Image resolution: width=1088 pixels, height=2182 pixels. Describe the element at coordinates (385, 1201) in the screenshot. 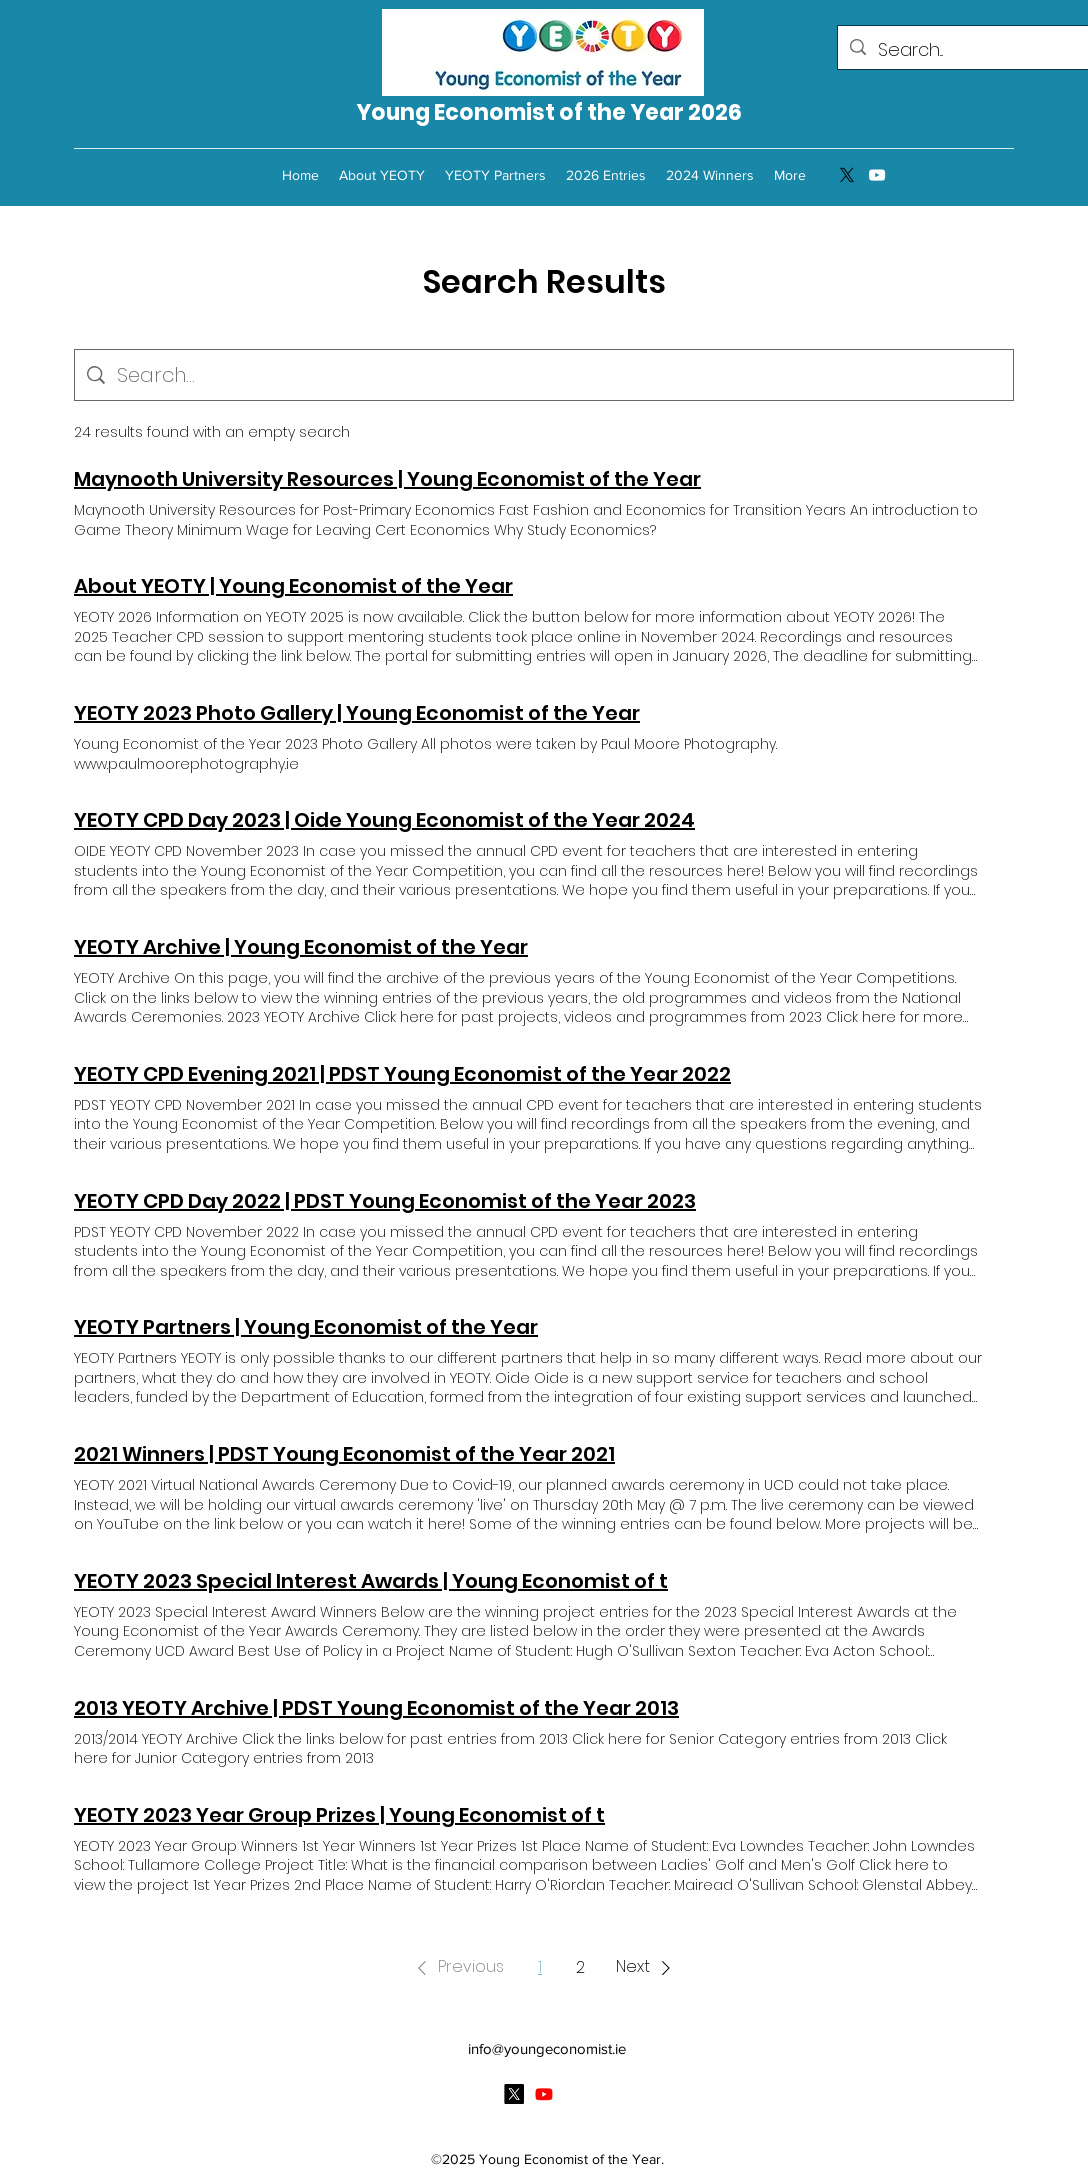

I see `YEOTY CPD Day 2022 | PDST Young Economist of the Year 2023` at that location.